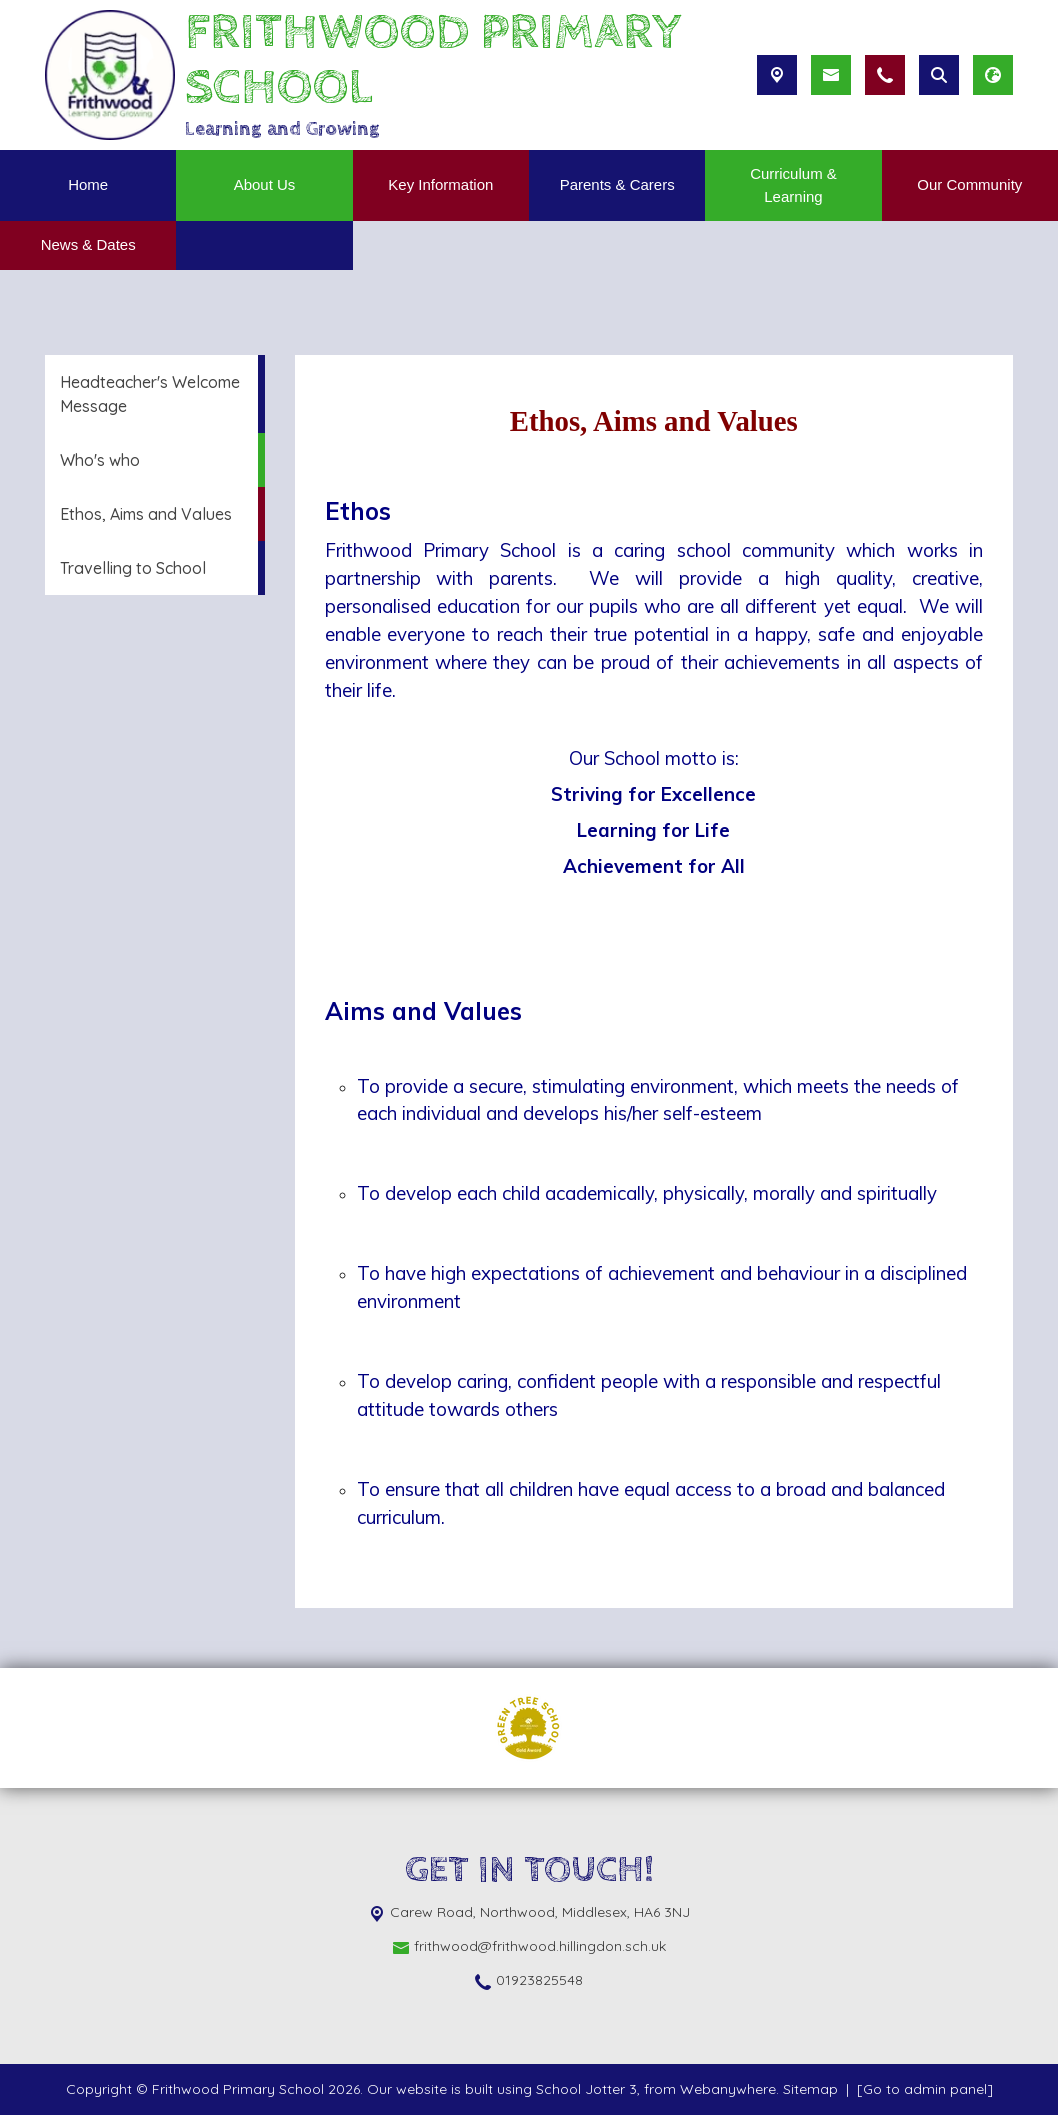 The width and height of the screenshot is (1058, 2115). I want to click on Parents & Carers [menuitem], so click(617, 184).